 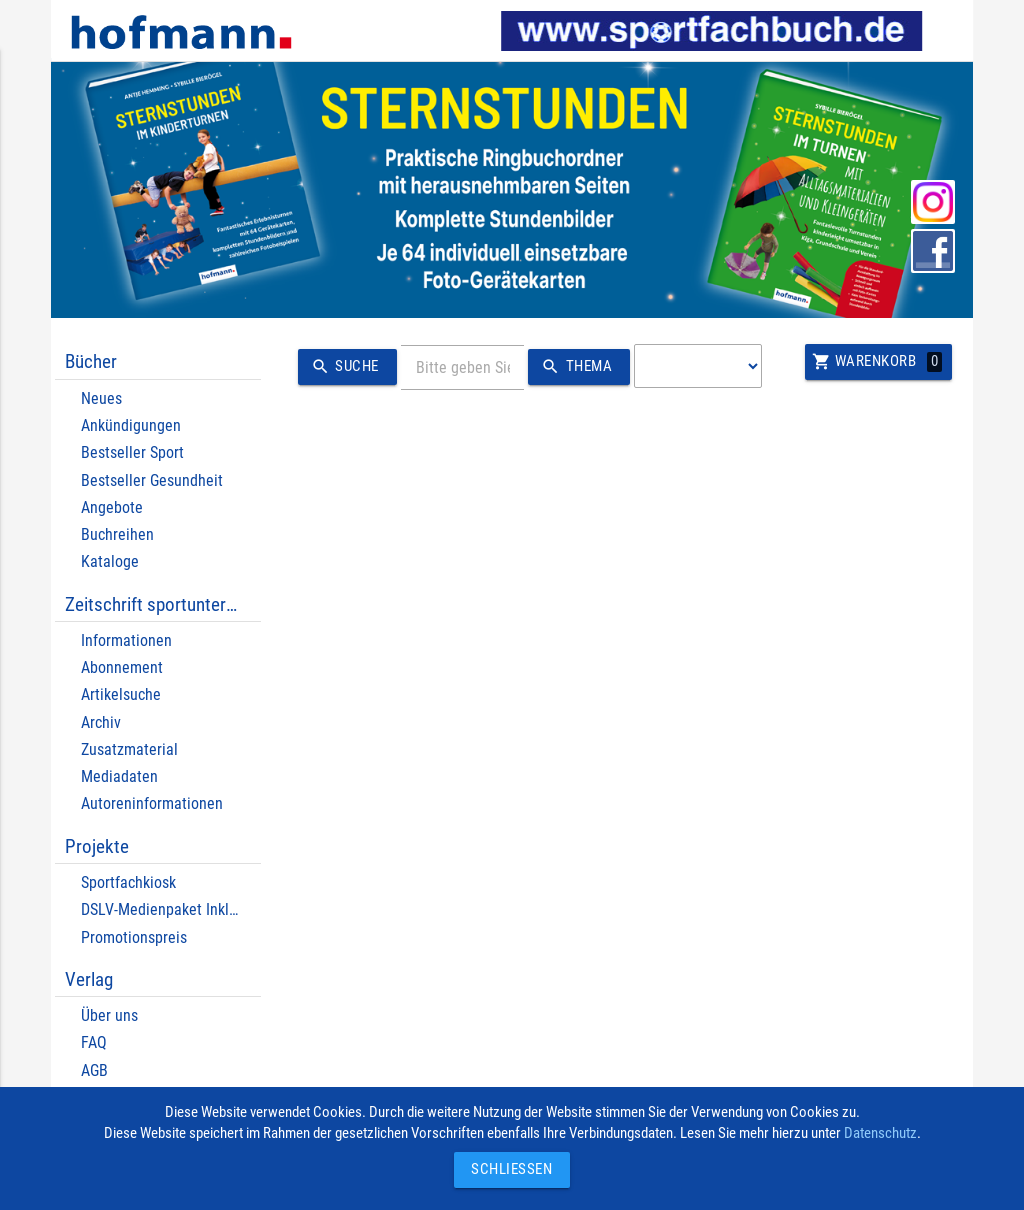 I want to click on Schließen, so click(x=507, y=1169).